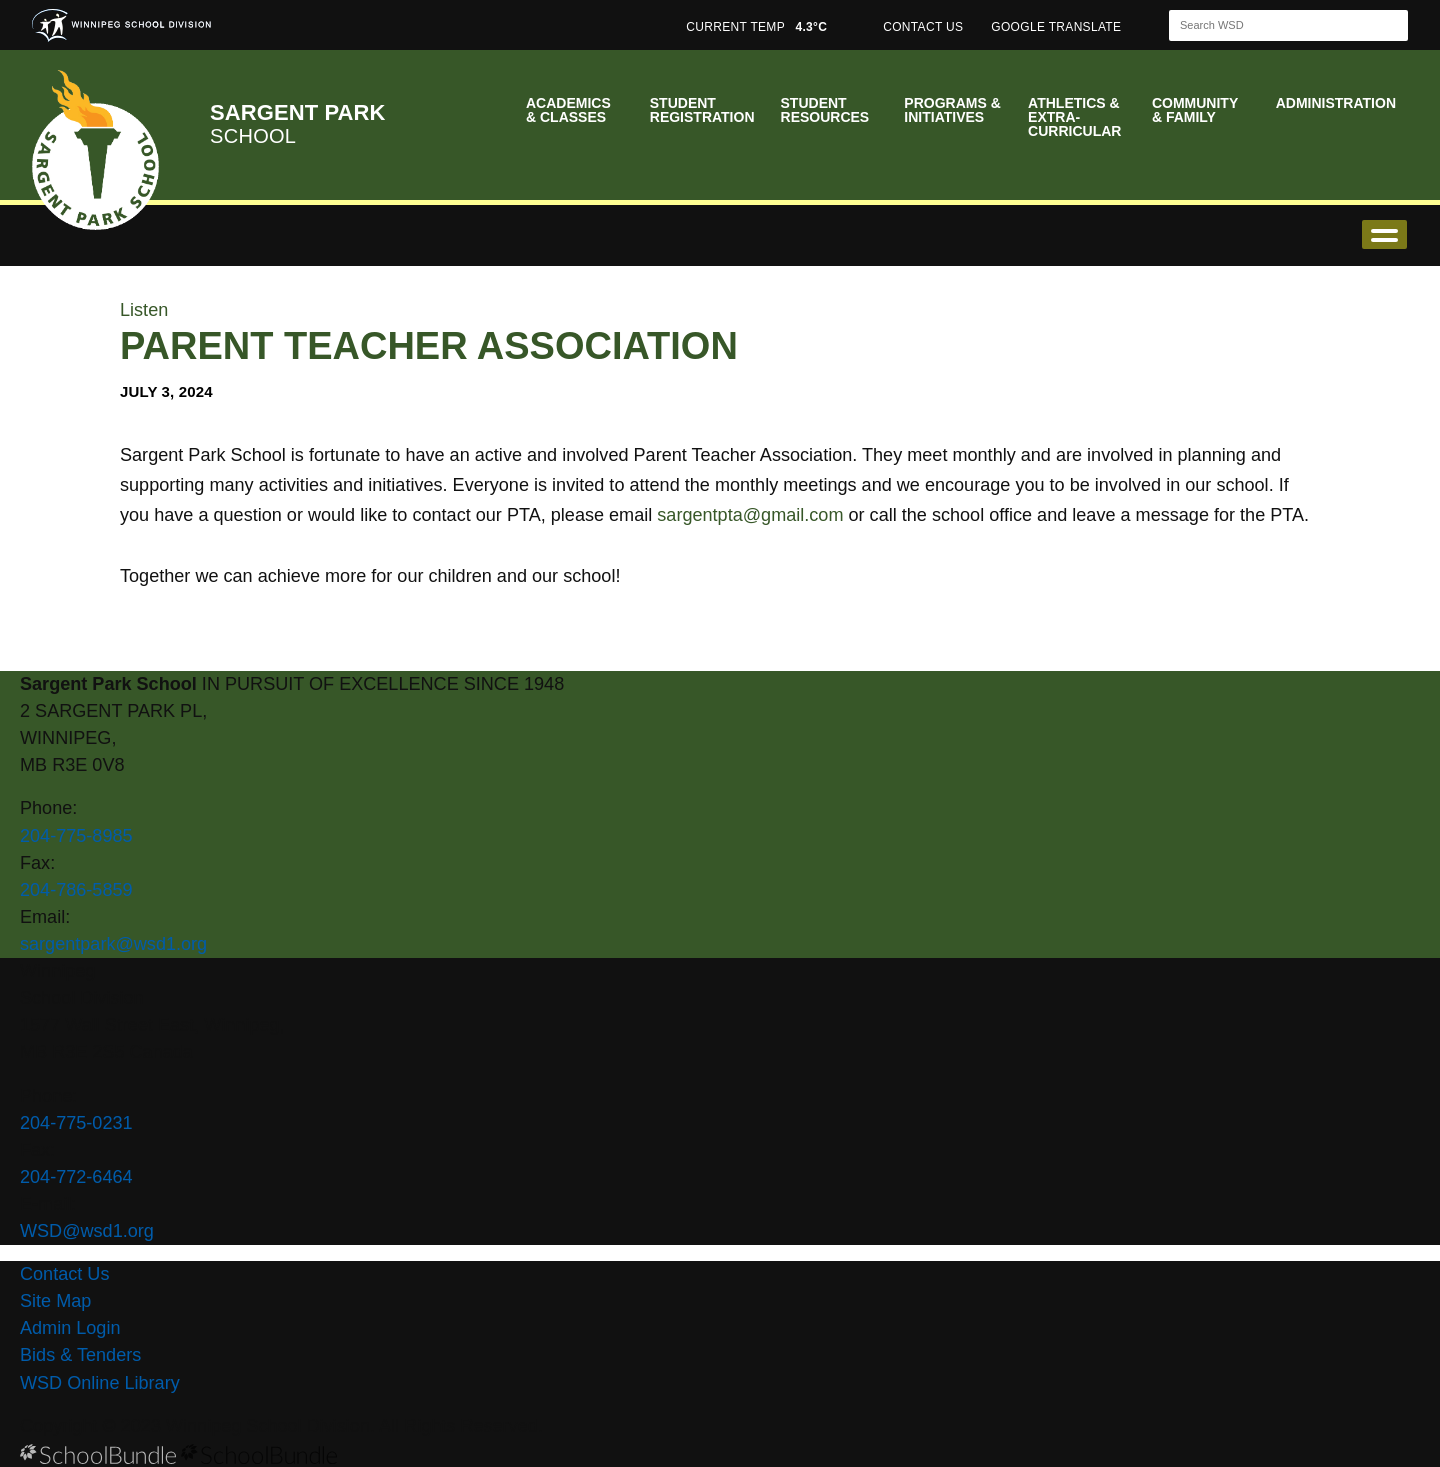  What do you see at coordinates (750, 515) in the screenshot?
I see `sargentpta@gmail.com` at bounding box center [750, 515].